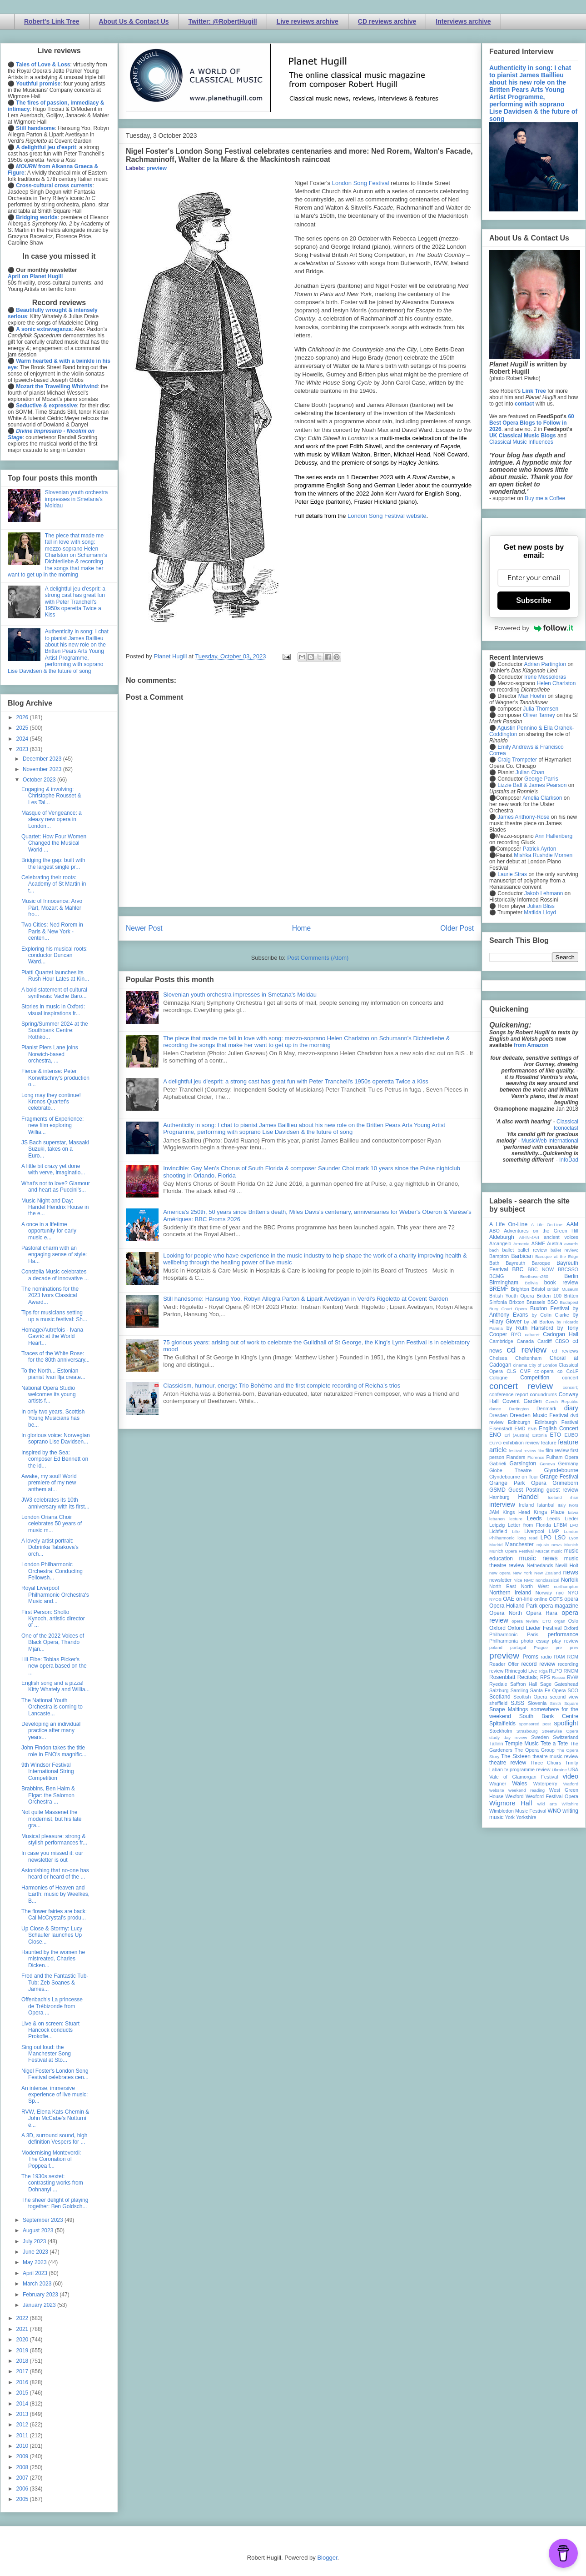  Describe the element at coordinates (496, 1671) in the screenshot. I see `review` at that location.